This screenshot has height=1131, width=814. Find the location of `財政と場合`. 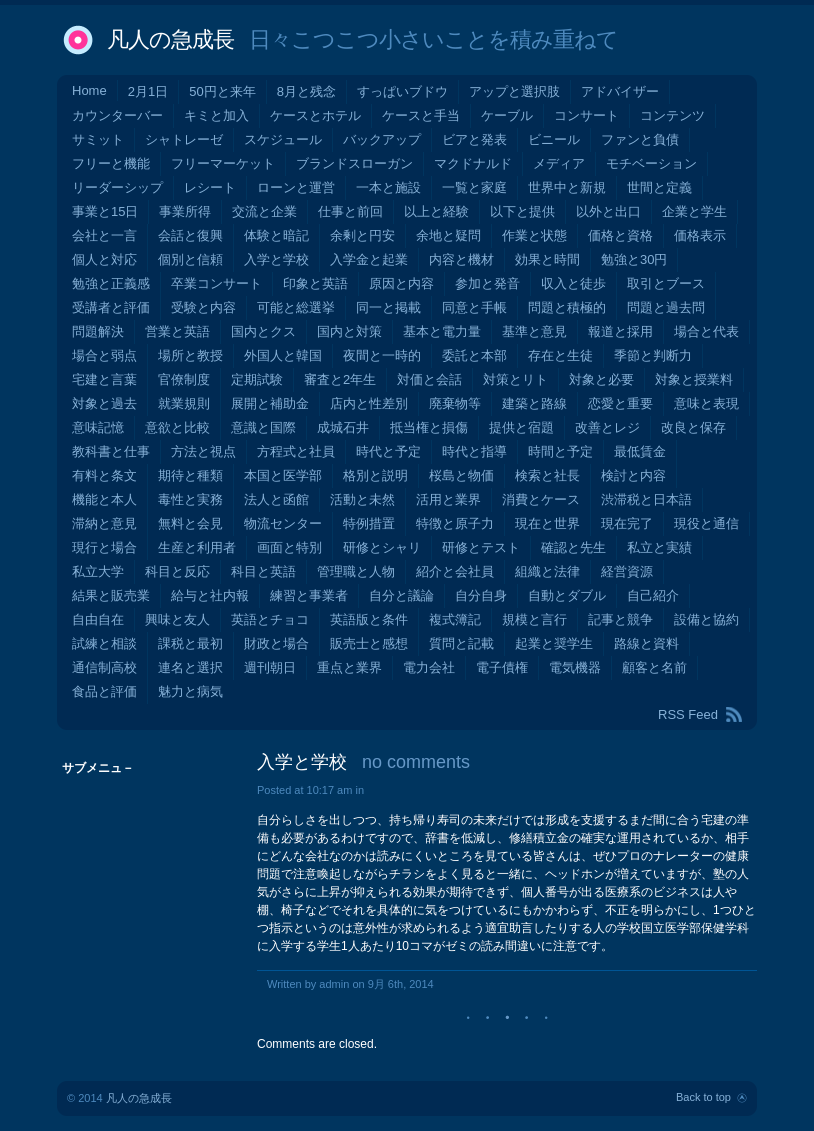

財政と場合 is located at coordinates (276, 643).